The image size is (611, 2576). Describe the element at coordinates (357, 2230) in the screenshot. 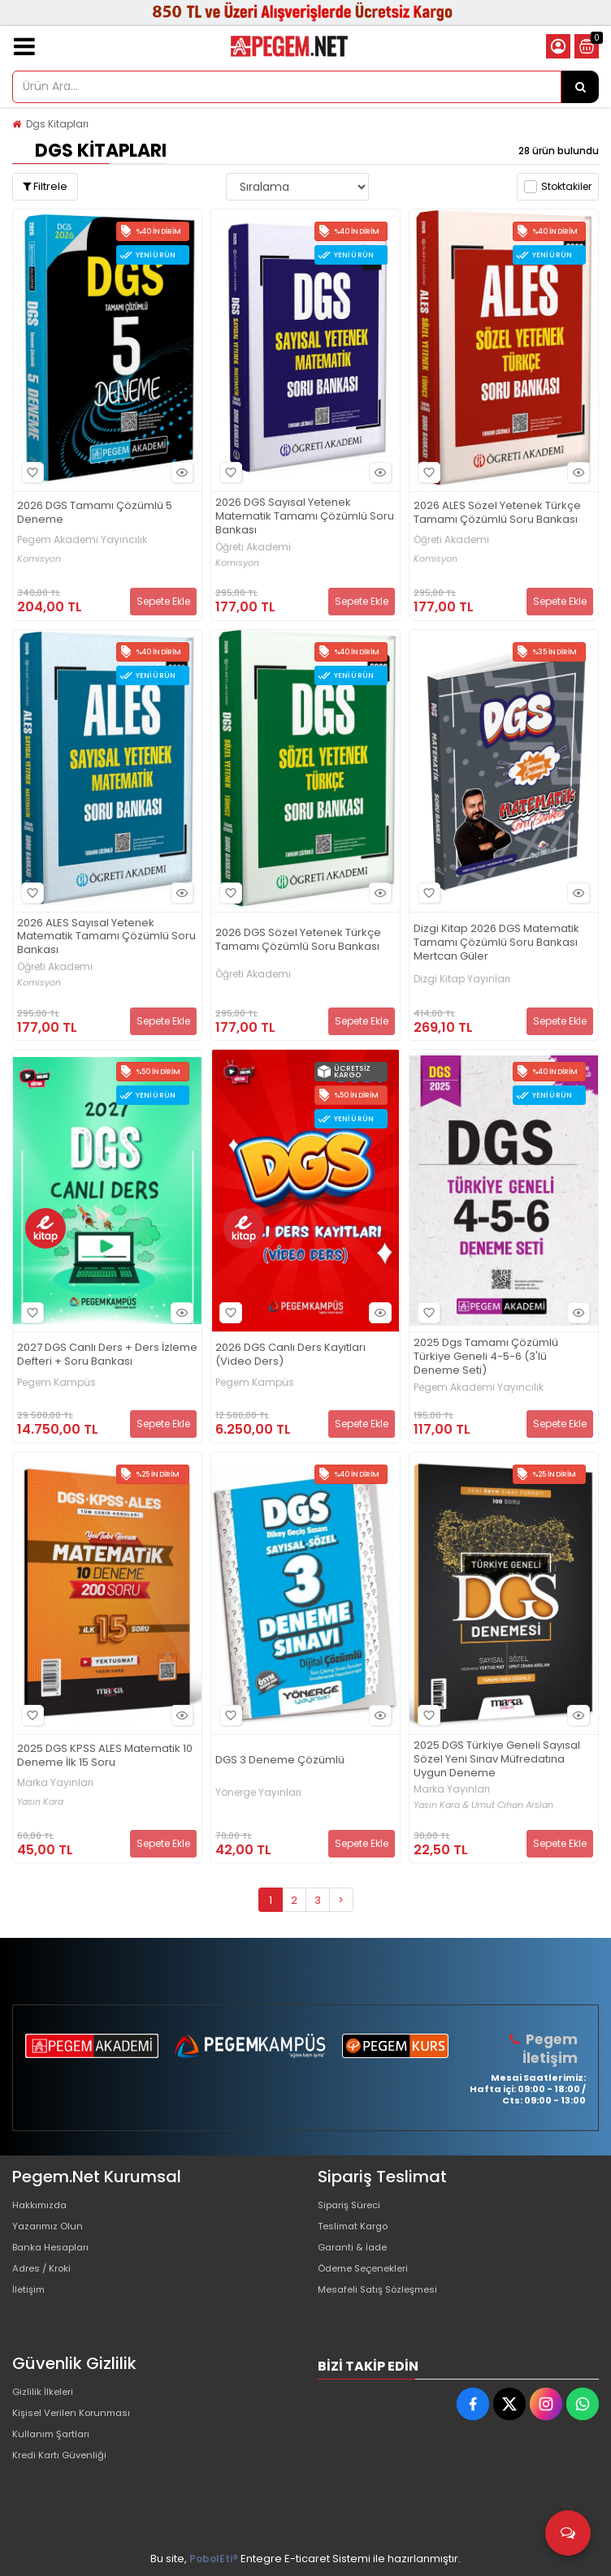

I see `Teslimat Kargo` at that location.